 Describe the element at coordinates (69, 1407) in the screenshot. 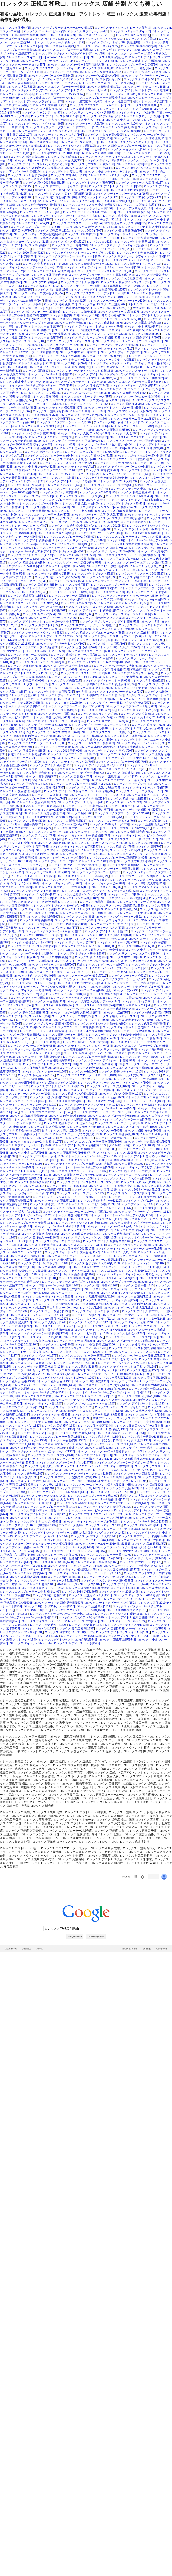

I see `ロレックス デイトジャスト 値段[1325]` at that location.